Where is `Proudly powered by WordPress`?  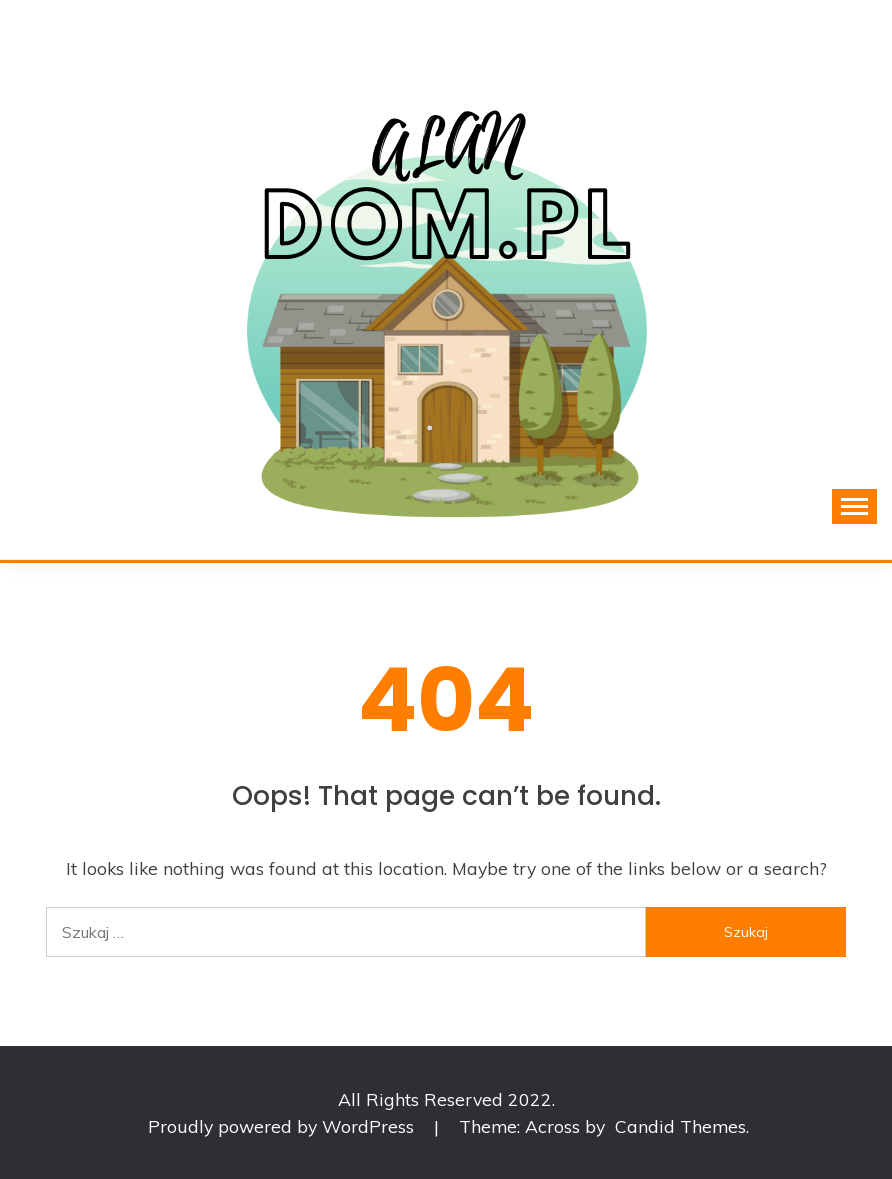 Proudly powered by WordPress is located at coordinates (283, 1126).